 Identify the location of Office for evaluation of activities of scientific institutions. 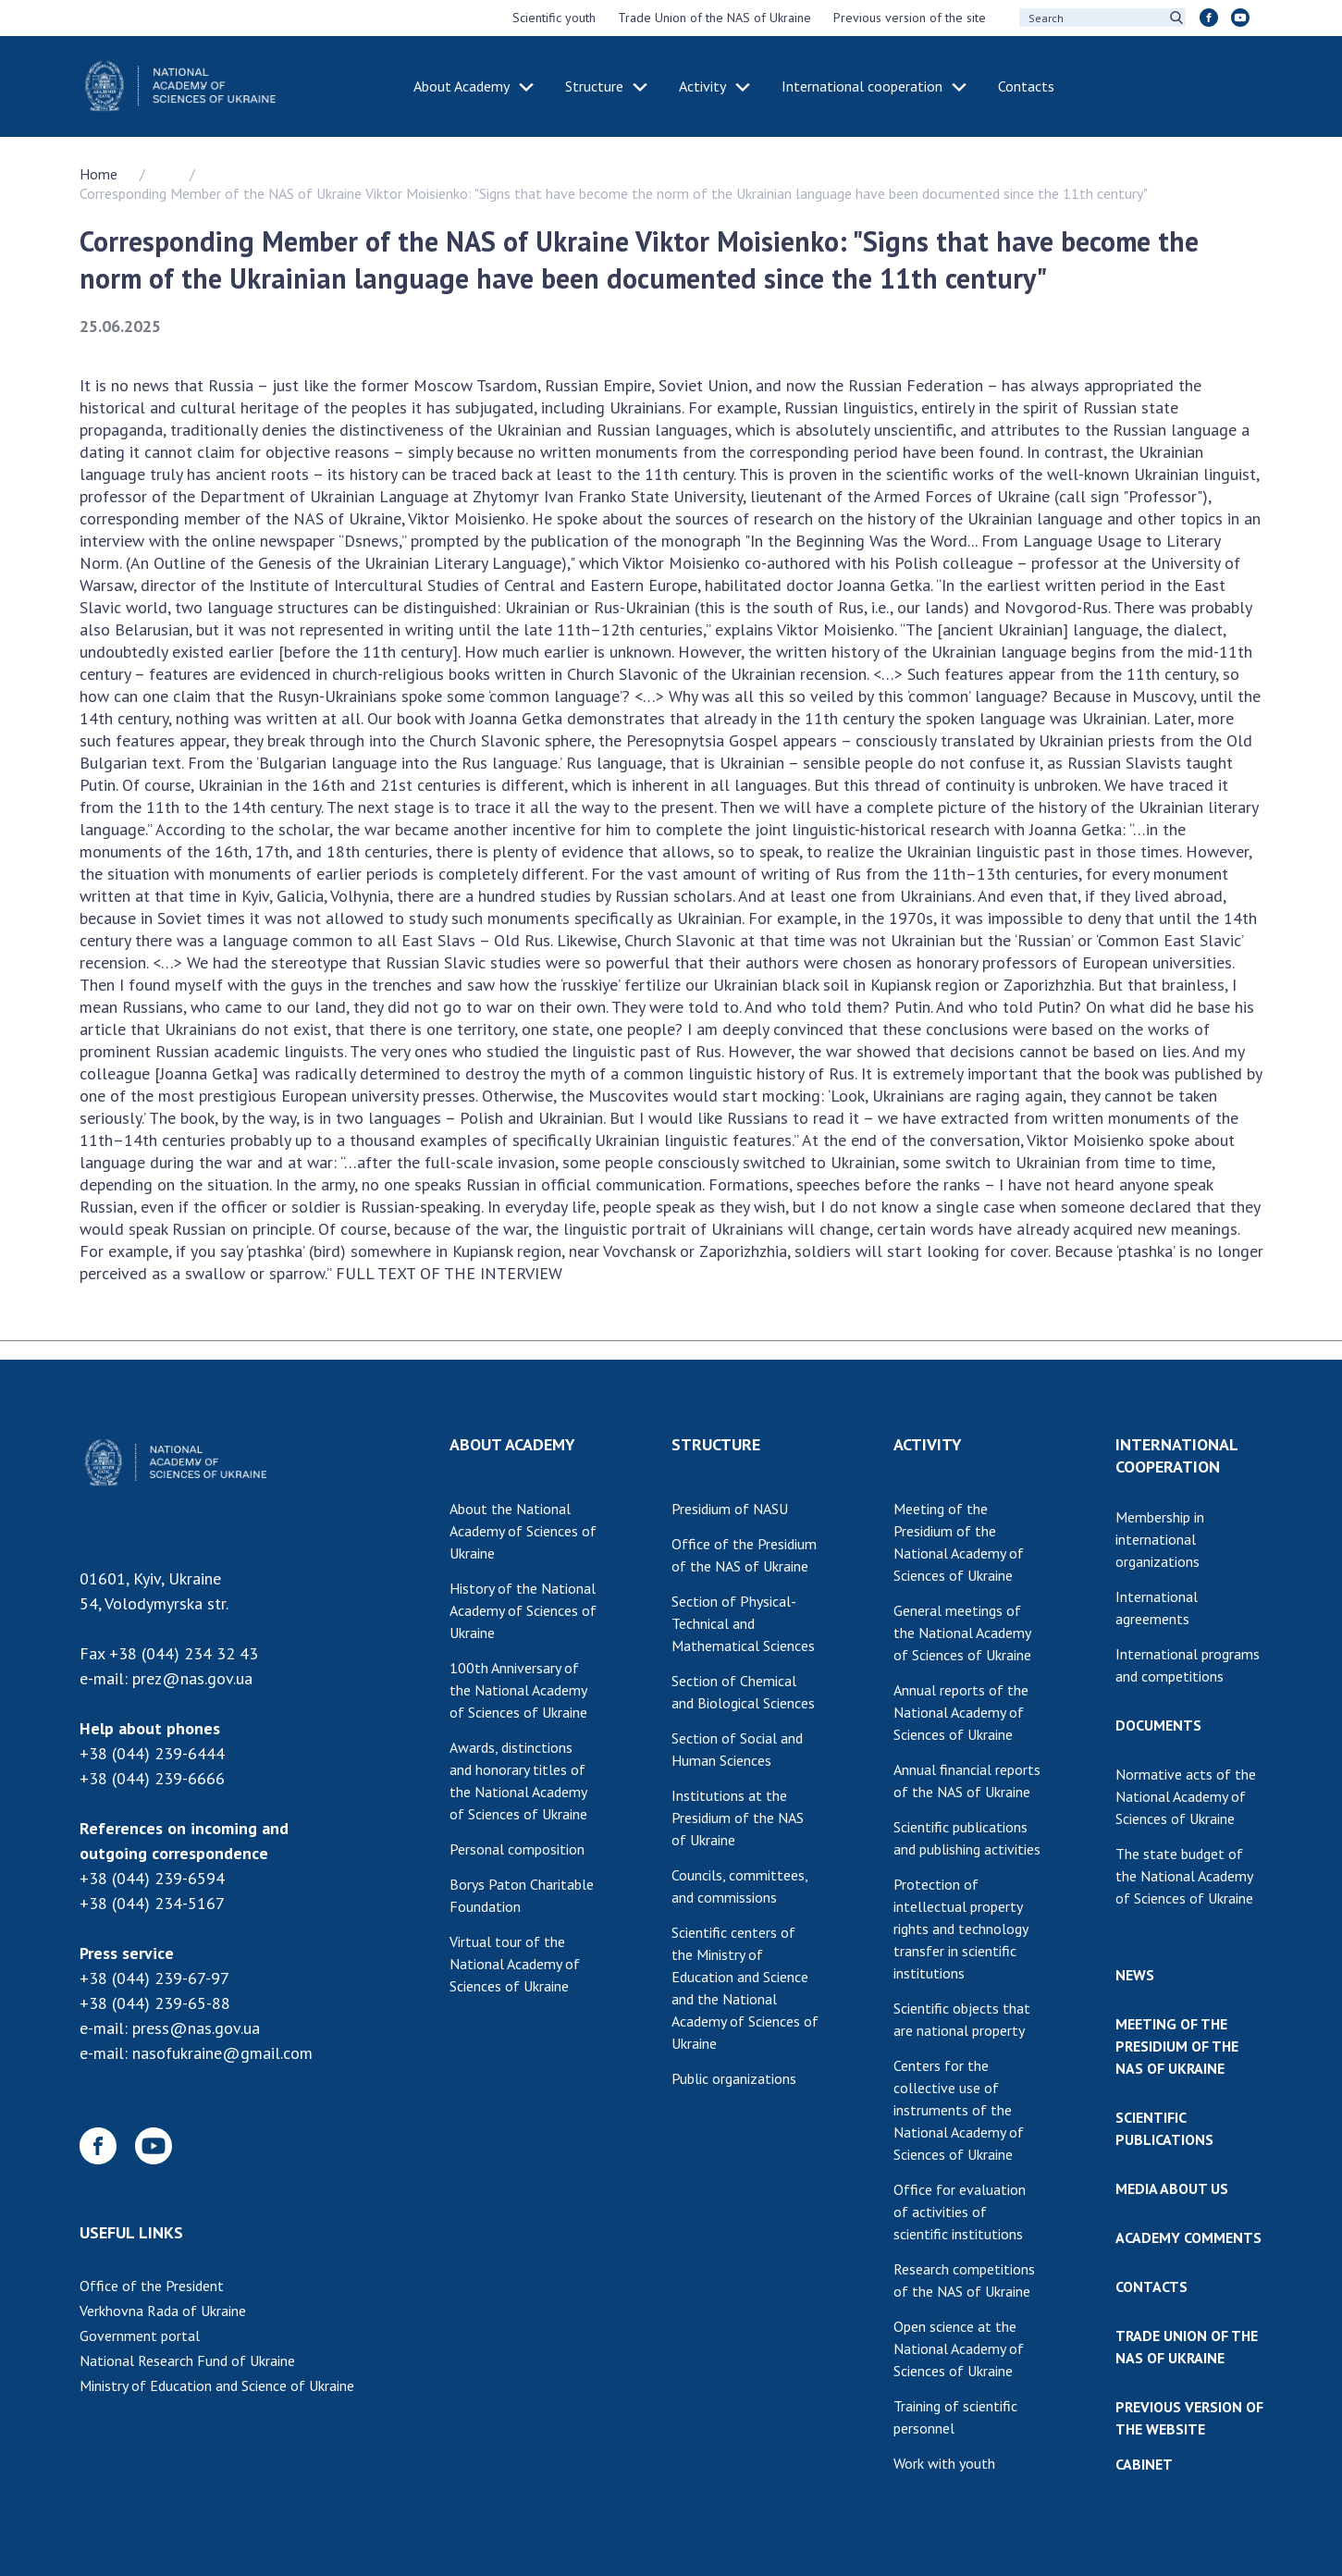
(959, 2211).